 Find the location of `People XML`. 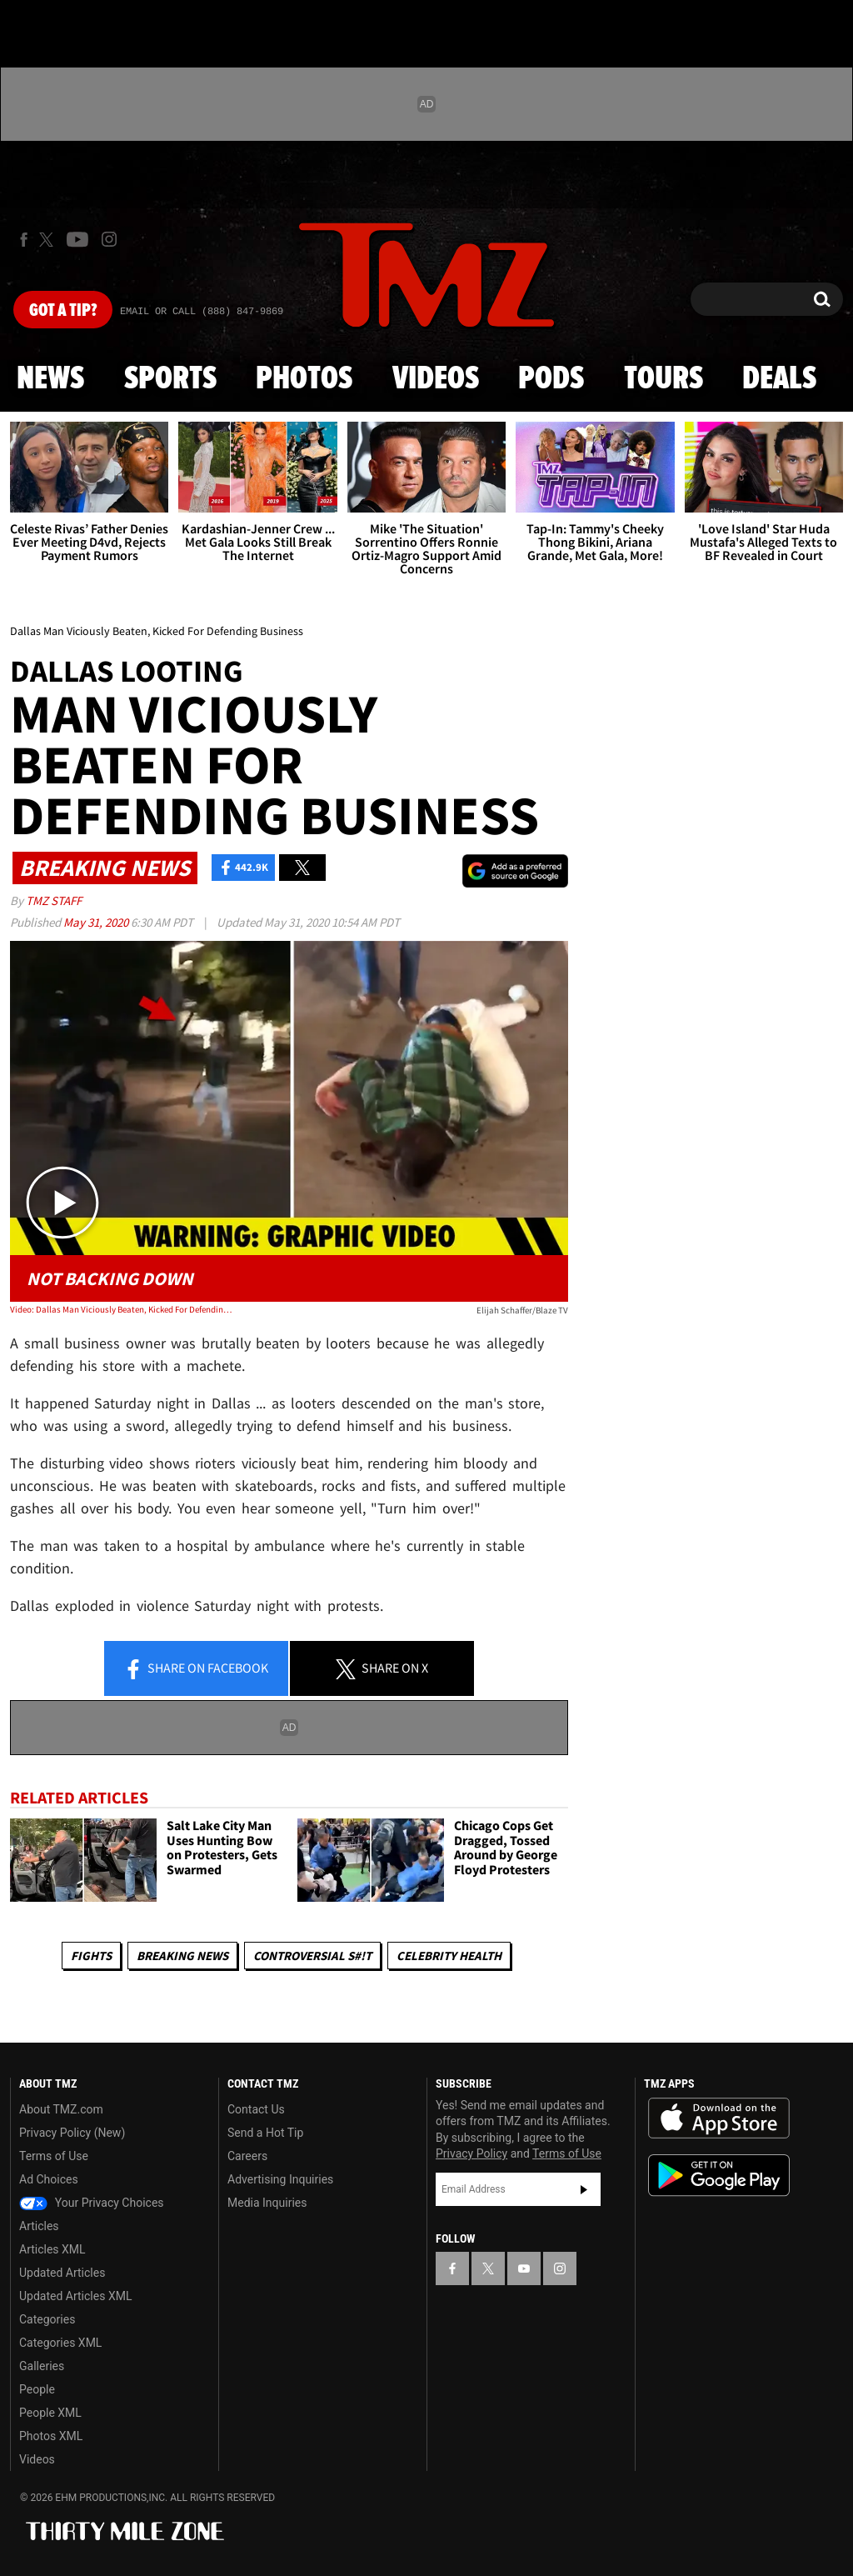

People XML is located at coordinates (50, 2412).